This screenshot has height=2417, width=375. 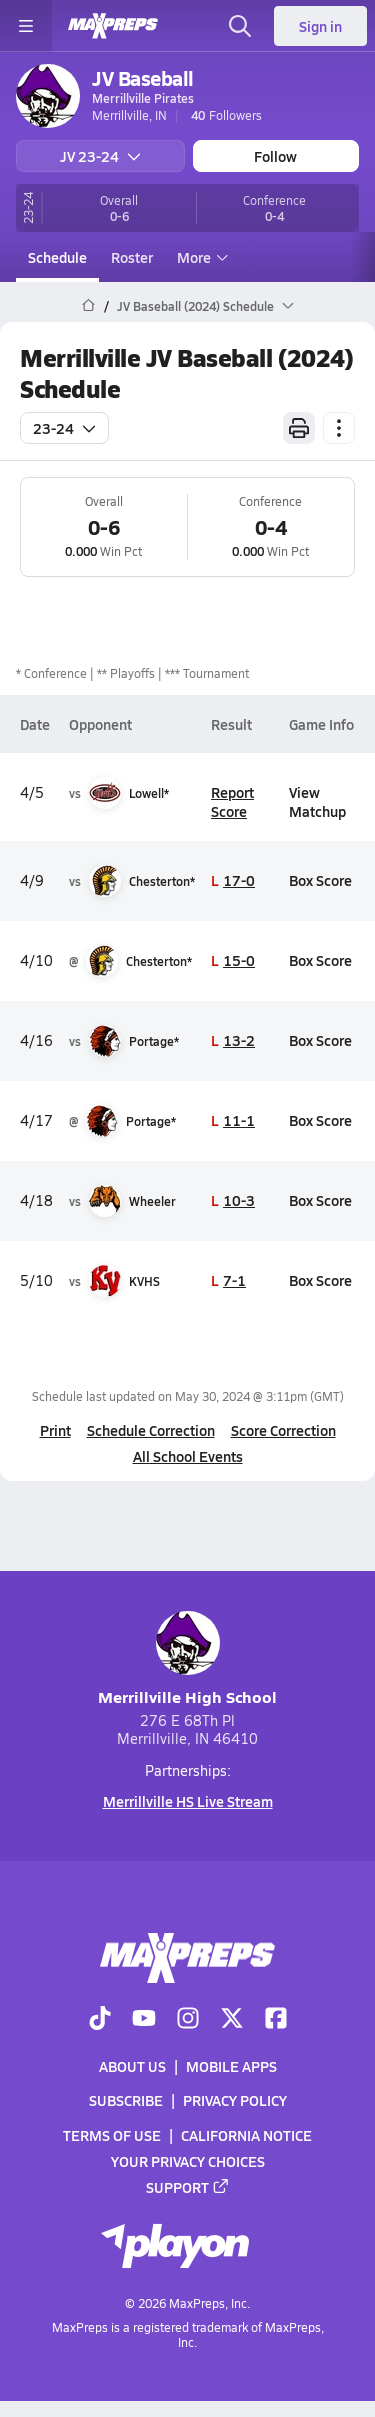 What do you see at coordinates (187, 1659) in the screenshot?
I see `Merrillville High School` at bounding box center [187, 1659].